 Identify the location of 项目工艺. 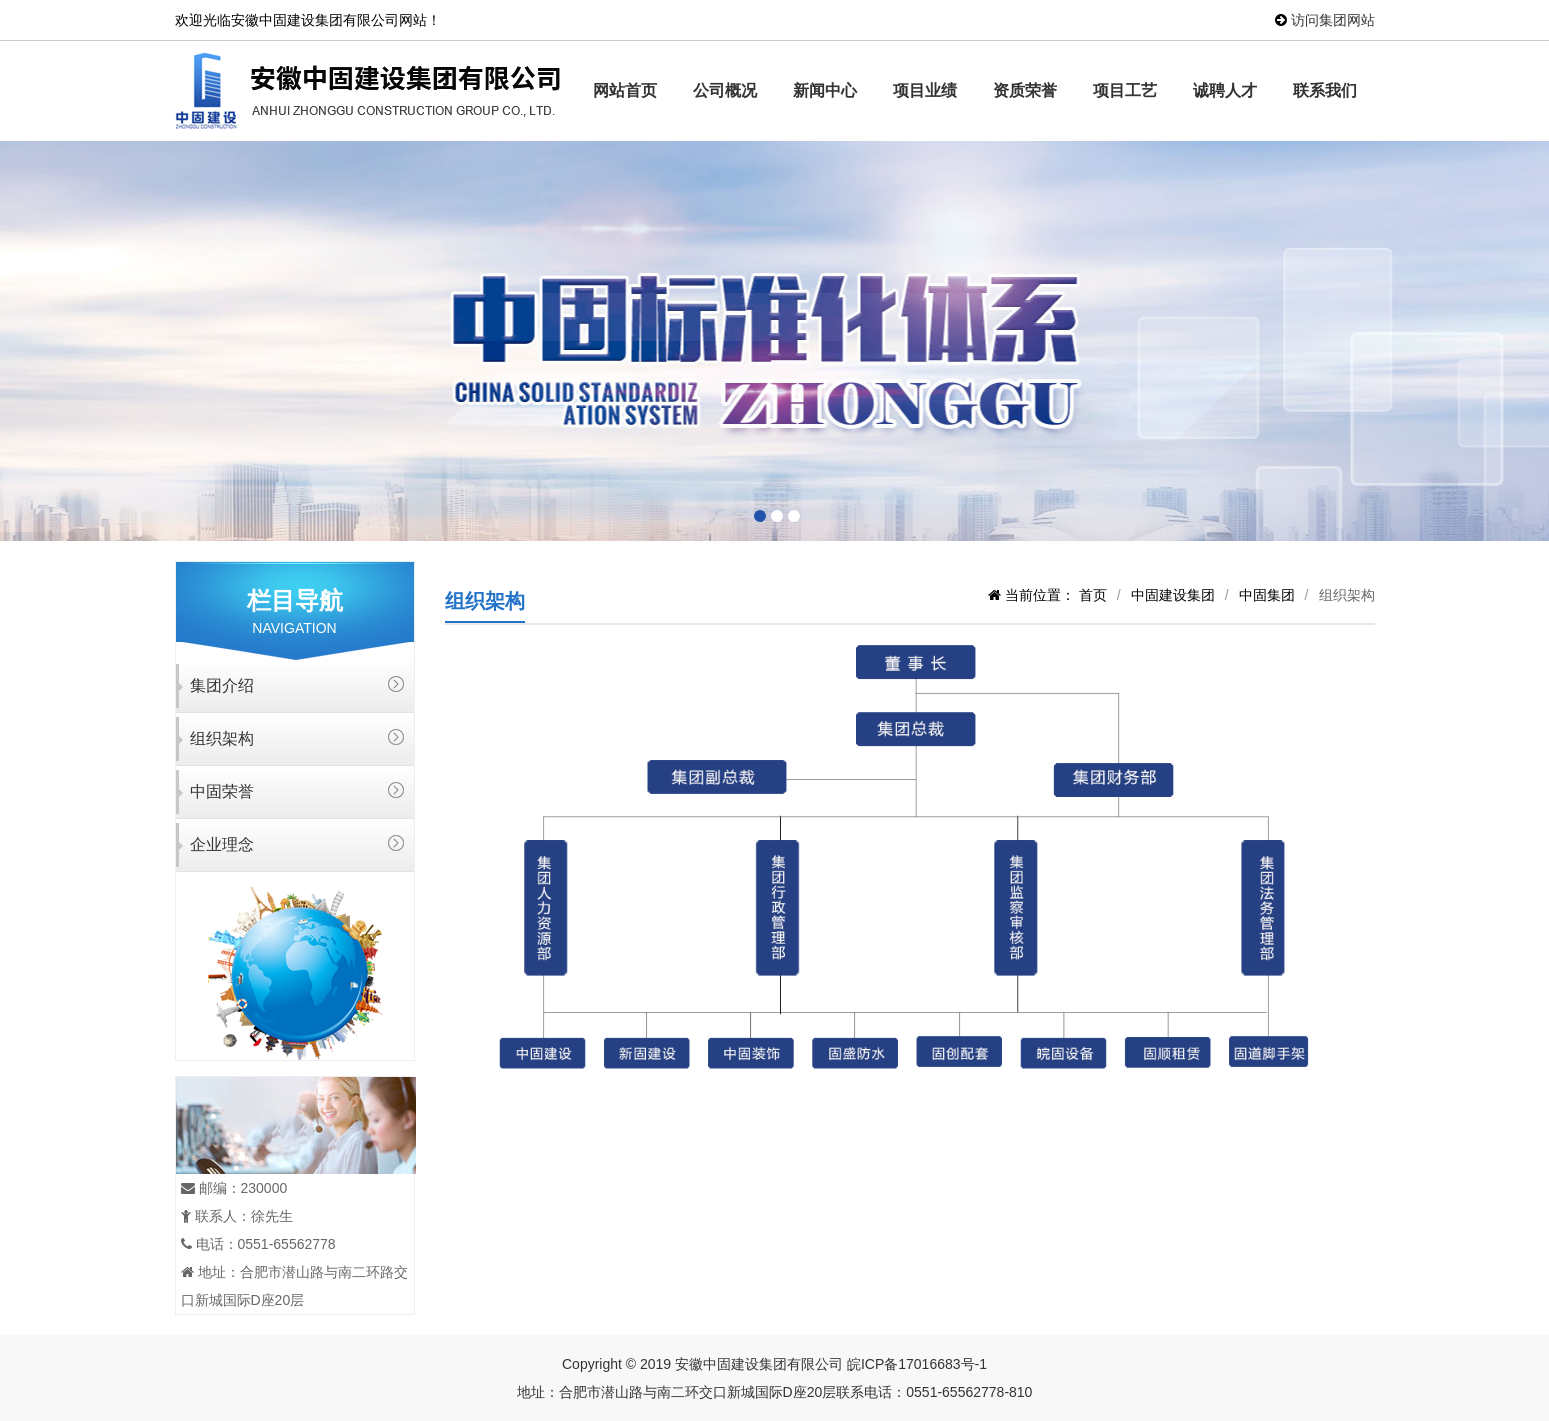
(1125, 90).